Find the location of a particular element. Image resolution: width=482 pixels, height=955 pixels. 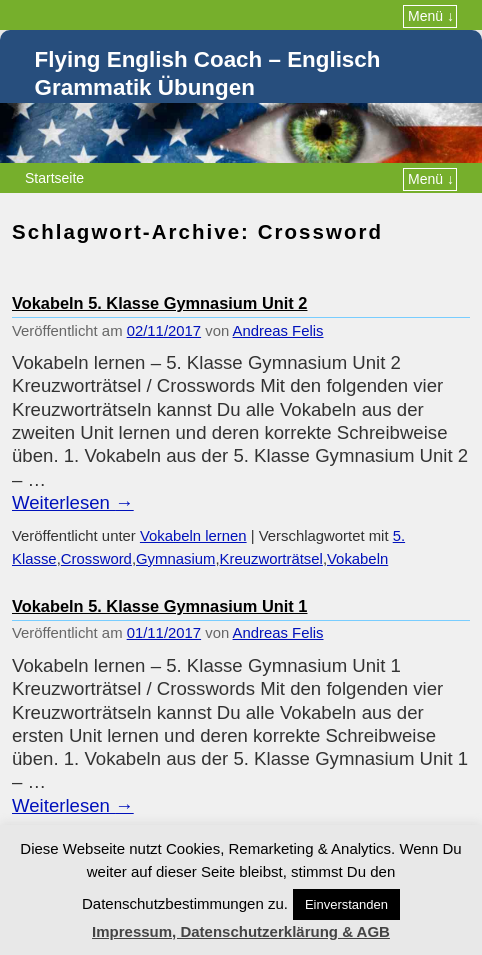

Kreuzworträtsel is located at coordinates (271, 559).